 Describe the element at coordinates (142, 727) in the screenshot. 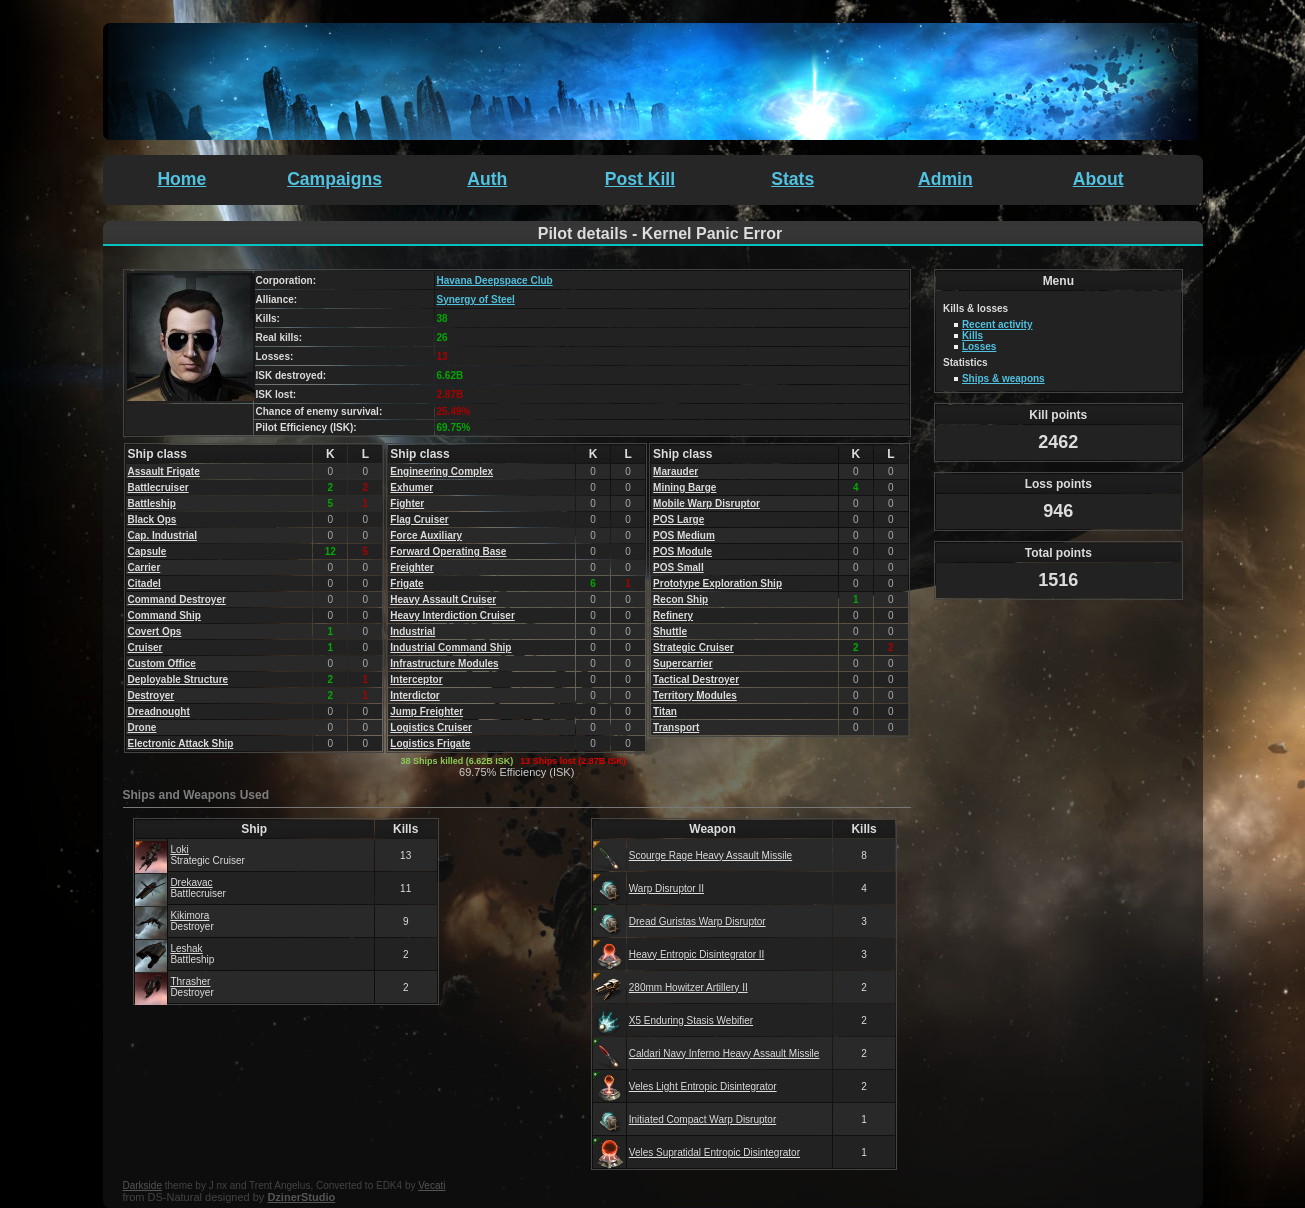

I see `Drone` at that location.